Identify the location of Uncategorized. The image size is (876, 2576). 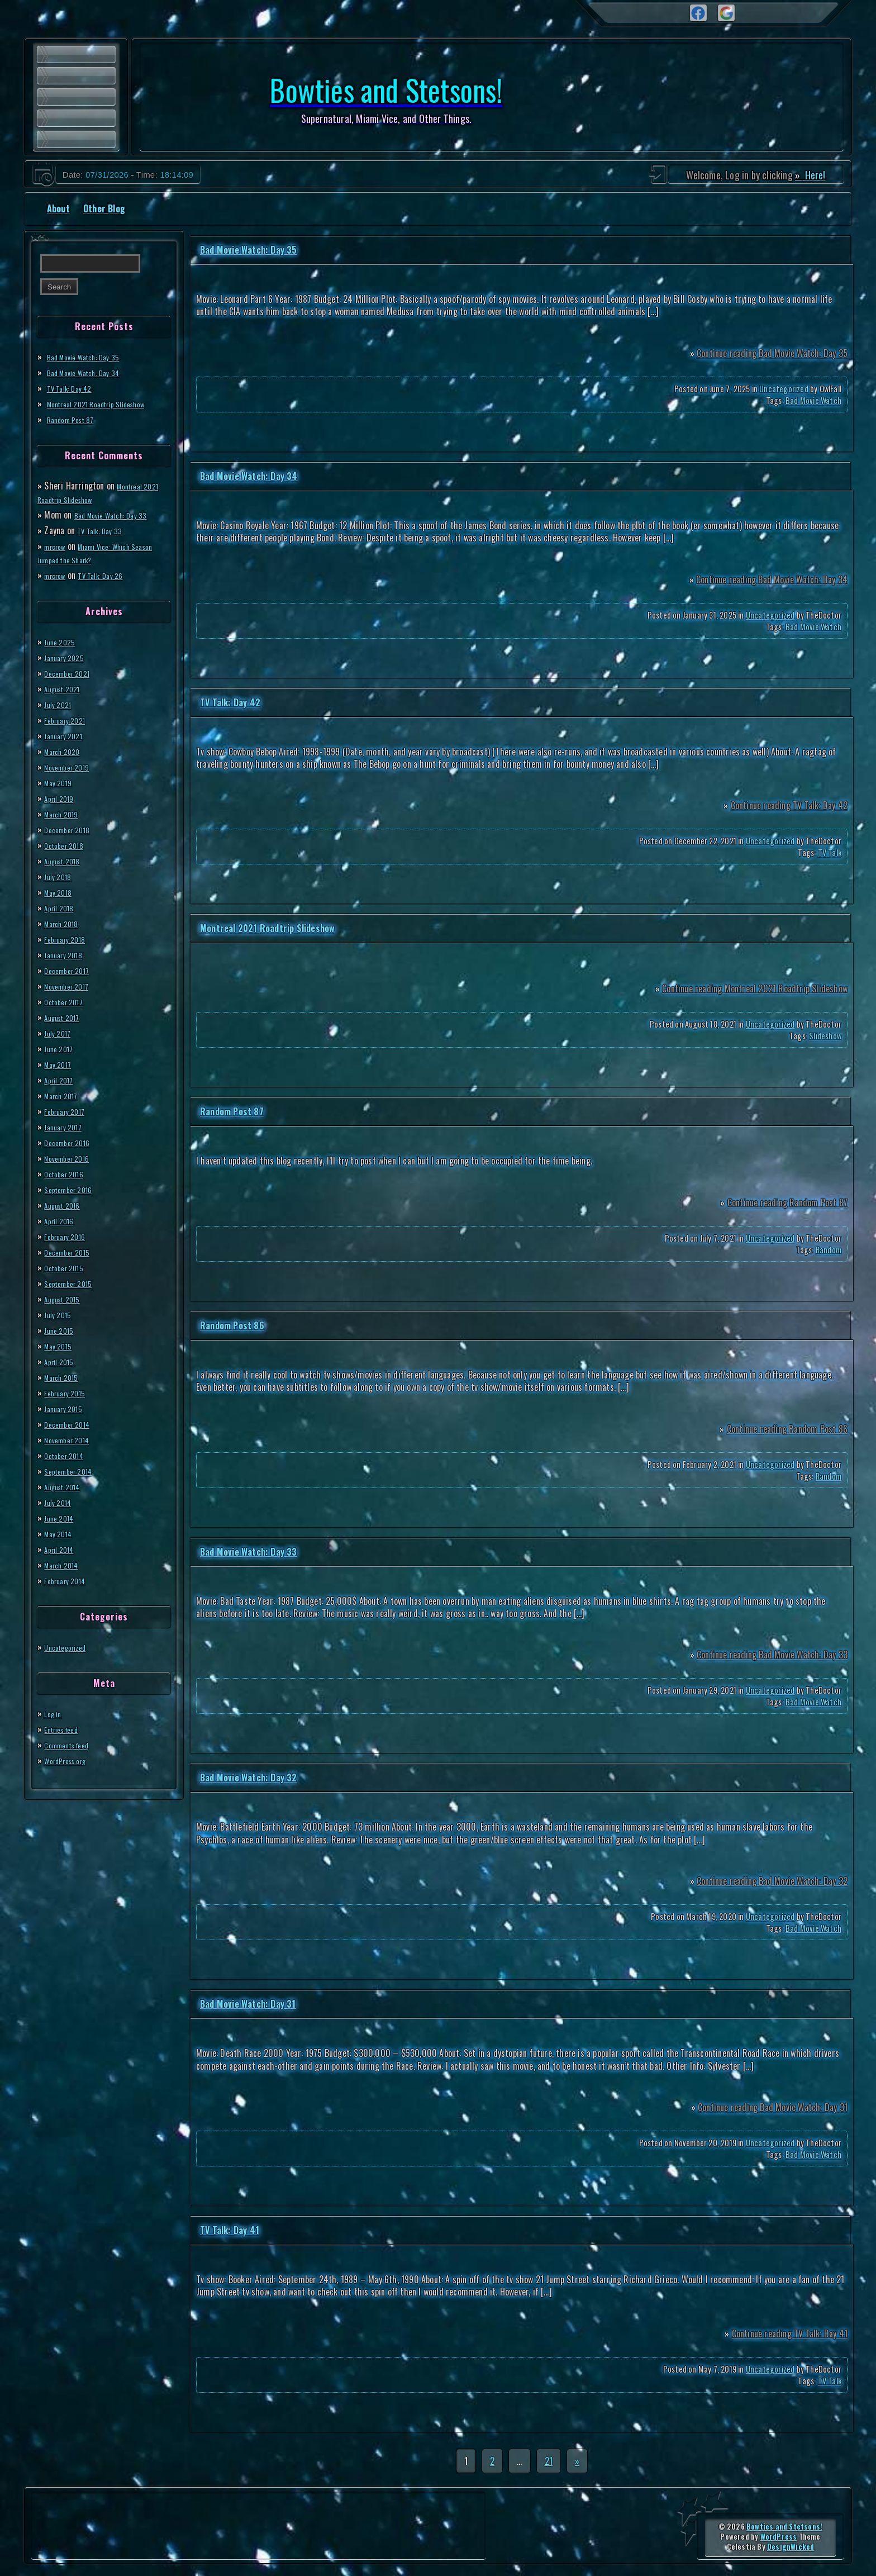
(70, 1646).